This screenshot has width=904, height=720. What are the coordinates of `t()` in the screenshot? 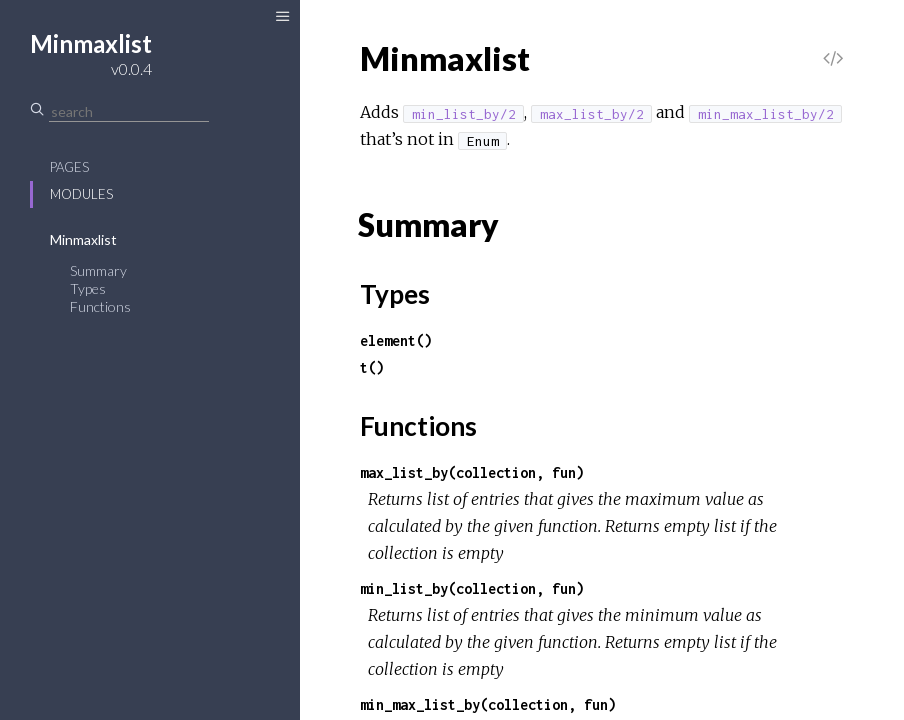 It's located at (372, 367).